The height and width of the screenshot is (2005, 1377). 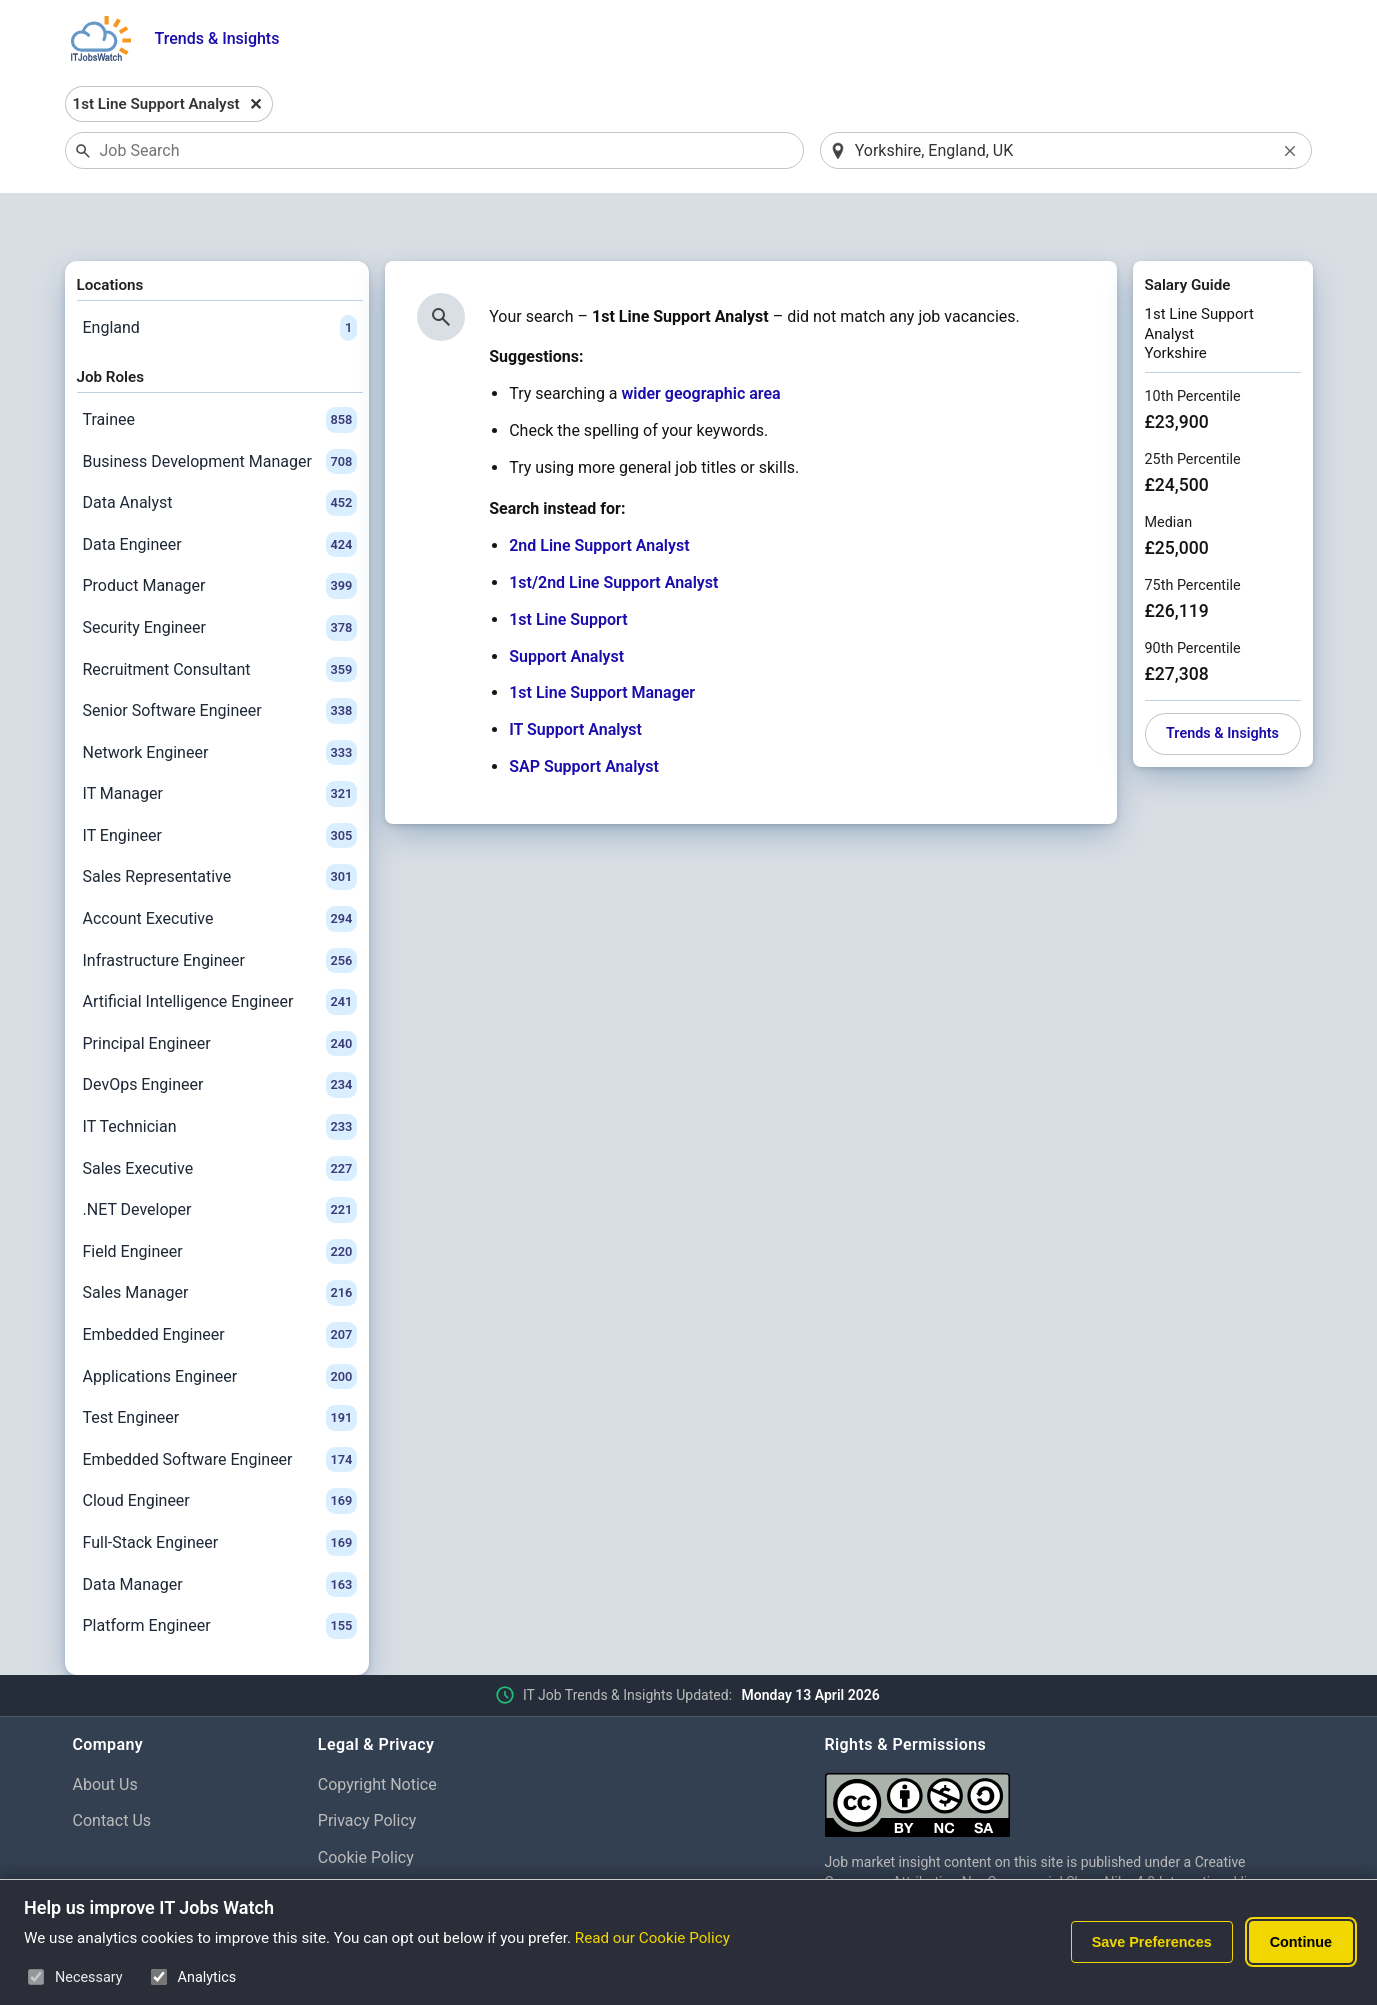 What do you see at coordinates (220, 1034) in the screenshot?
I see `DevOps Engineer` at bounding box center [220, 1034].